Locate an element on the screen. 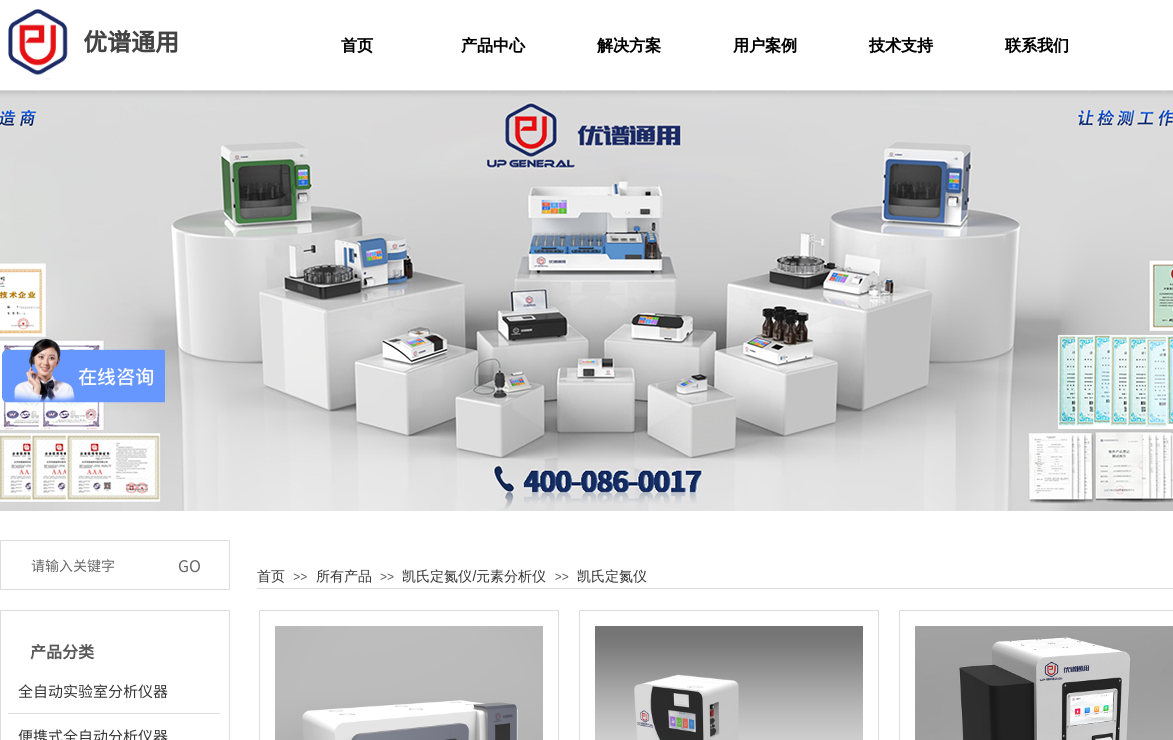  [textbox] is located at coordinates (94, 565).